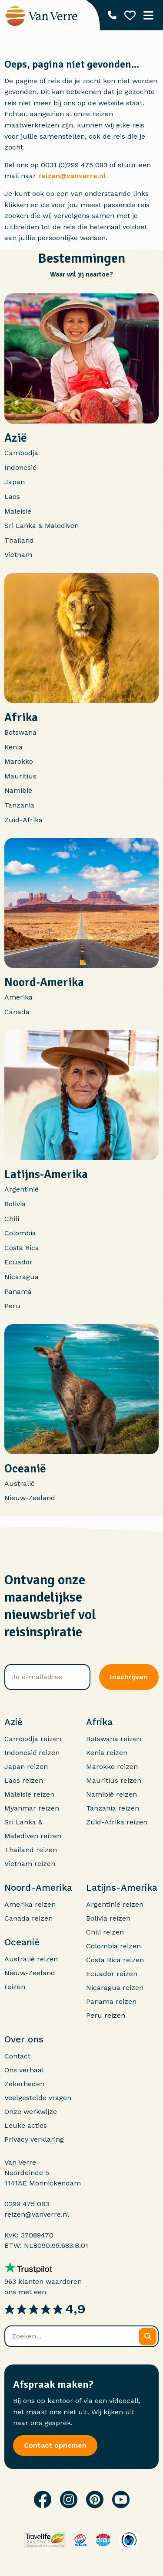 Image resolution: width=163 pixels, height=2576 pixels. I want to click on Marokko reizen, so click(112, 1766).